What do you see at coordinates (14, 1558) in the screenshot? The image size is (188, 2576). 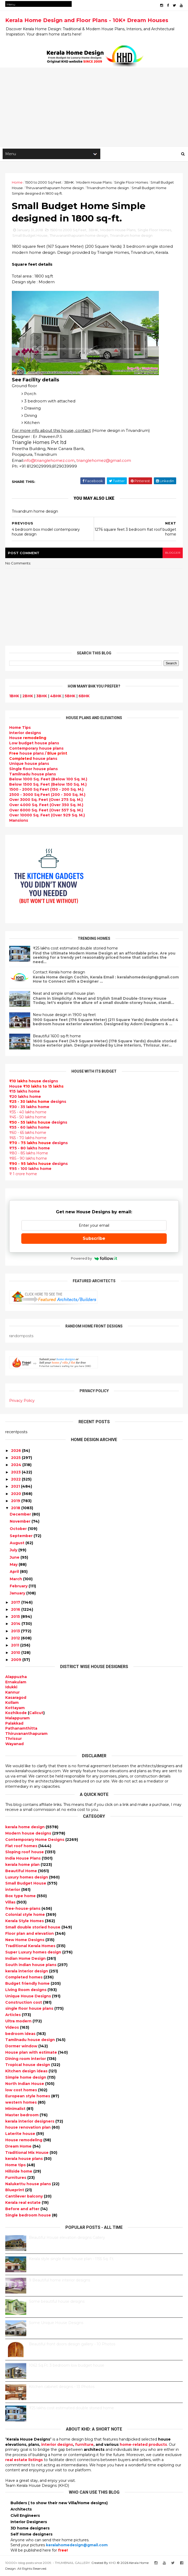 I see `June` at bounding box center [14, 1558].